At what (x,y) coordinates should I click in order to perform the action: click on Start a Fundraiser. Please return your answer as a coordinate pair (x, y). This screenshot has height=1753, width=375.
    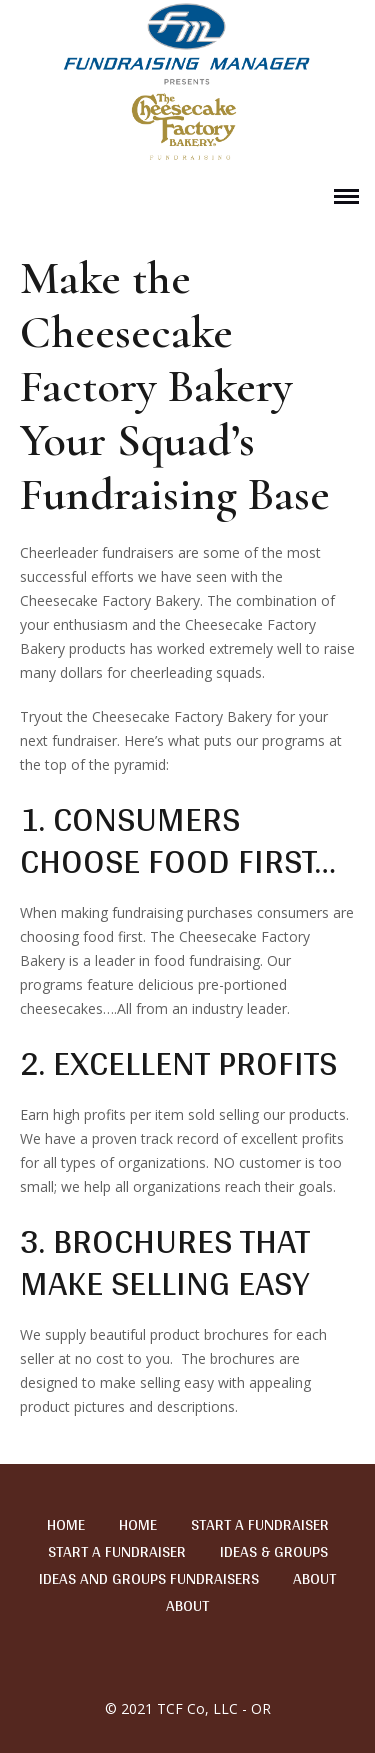
    Looking at the image, I should click on (260, 1525).